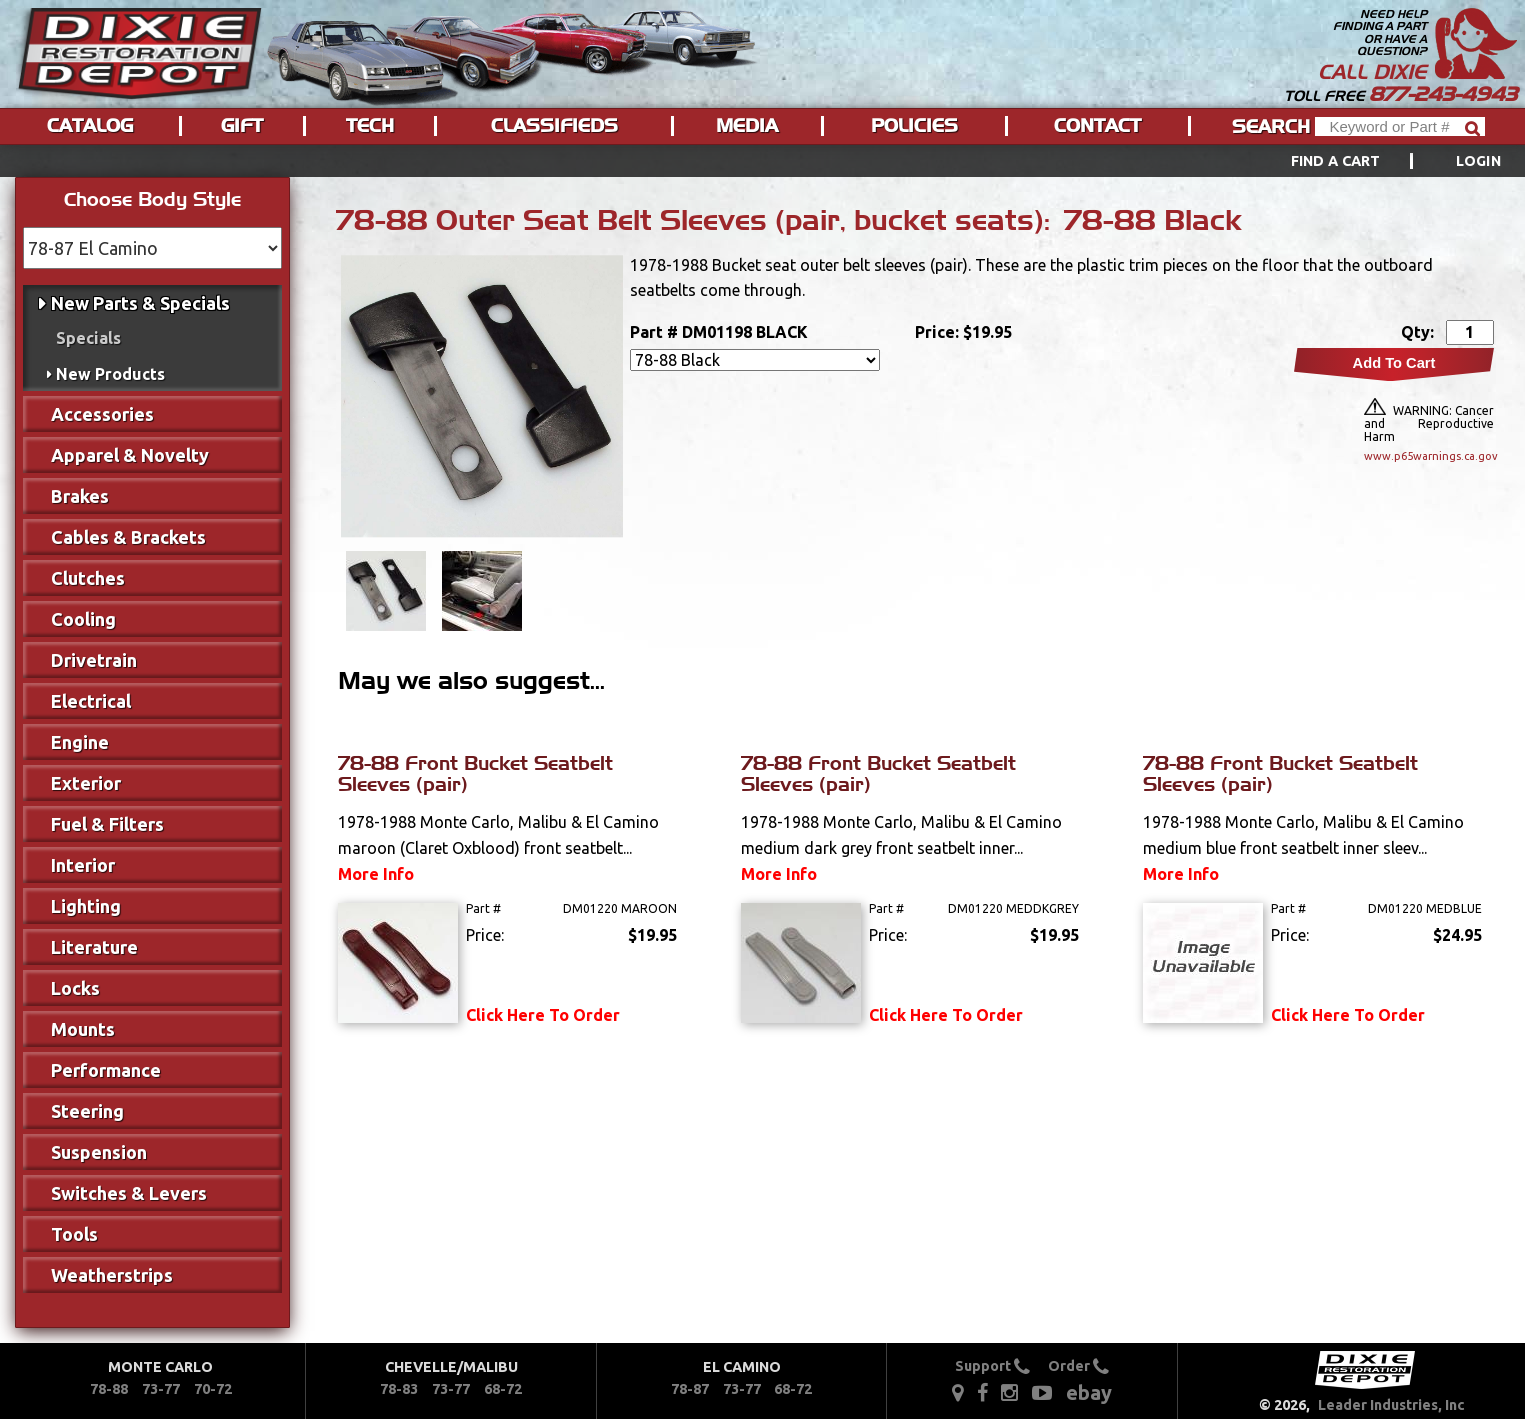 The height and width of the screenshot is (1422, 1525). Describe the element at coordinates (1373, 161) in the screenshot. I see `[menuitem]` at that location.